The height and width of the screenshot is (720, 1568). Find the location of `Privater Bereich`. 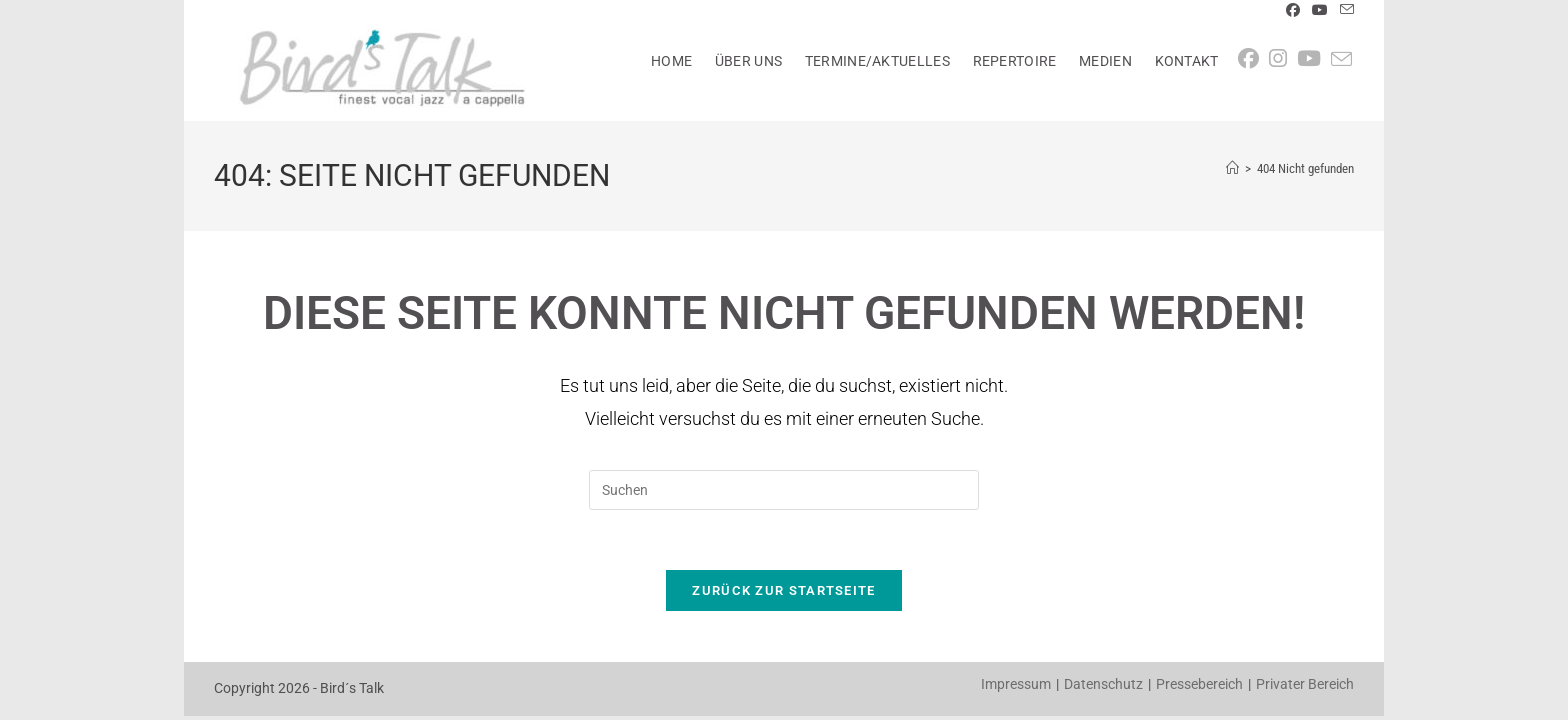

Privater Bereich is located at coordinates (1305, 685).